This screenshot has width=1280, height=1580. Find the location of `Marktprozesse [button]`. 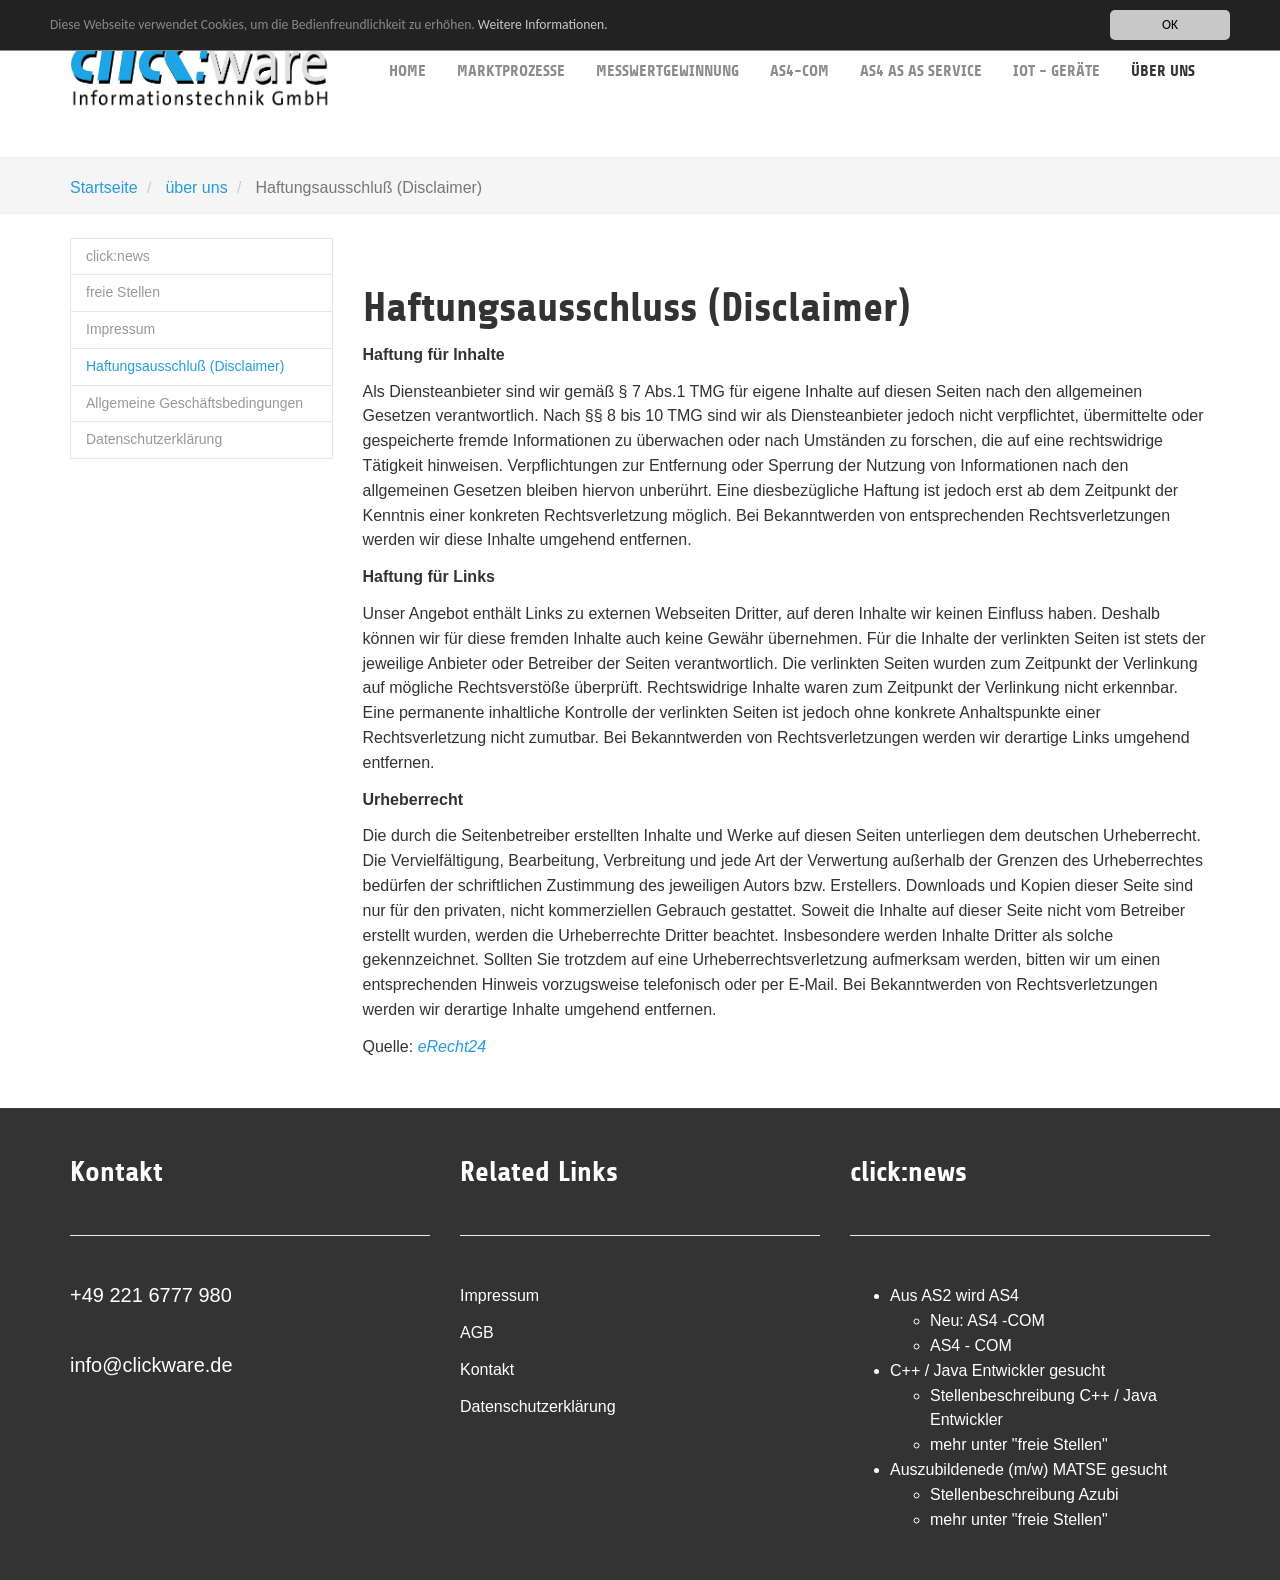

Marktprozesse [button] is located at coordinates (511, 40).